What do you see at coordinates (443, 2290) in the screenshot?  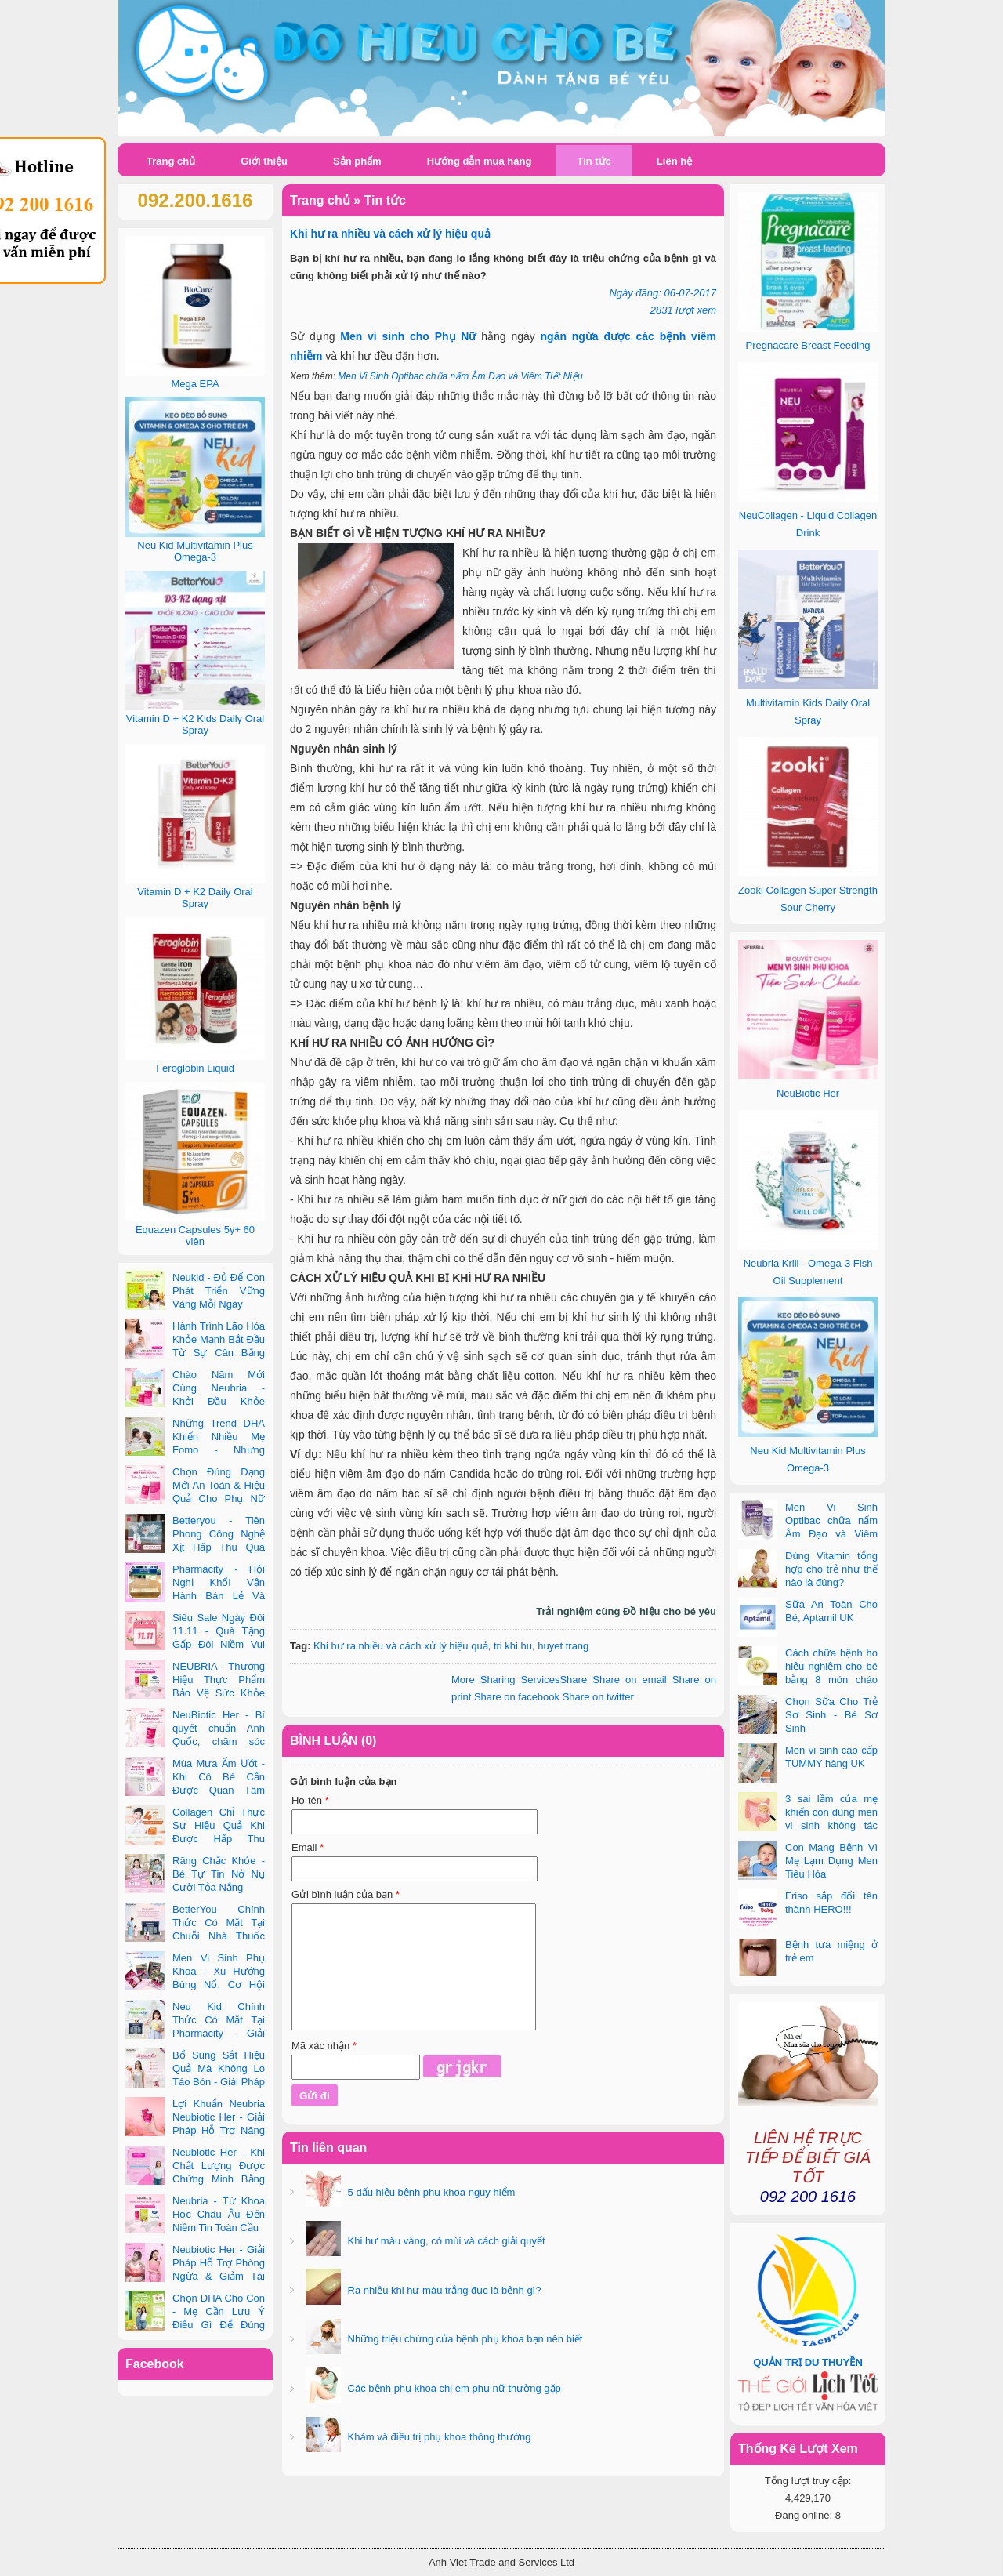 I see `Ra nhiều khi hư màu trắng đục là bệnh gì?` at bounding box center [443, 2290].